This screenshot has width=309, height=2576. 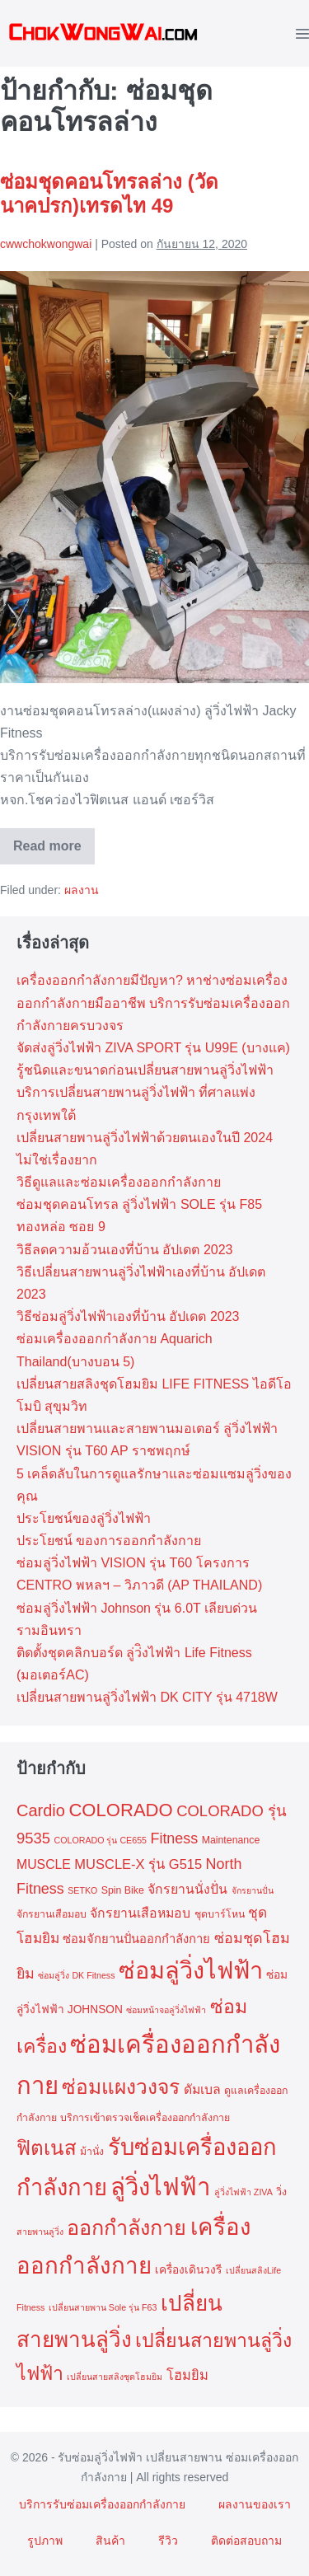 What do you see at coordinates (191, 1970) in the screenshot?
I see `ซ่อมลู่วิ่งไฟฟ้า [ซ่อมลู่วิ่งไฟฟ้า (61 รายการ)]` at bounding box center [191, 1970].